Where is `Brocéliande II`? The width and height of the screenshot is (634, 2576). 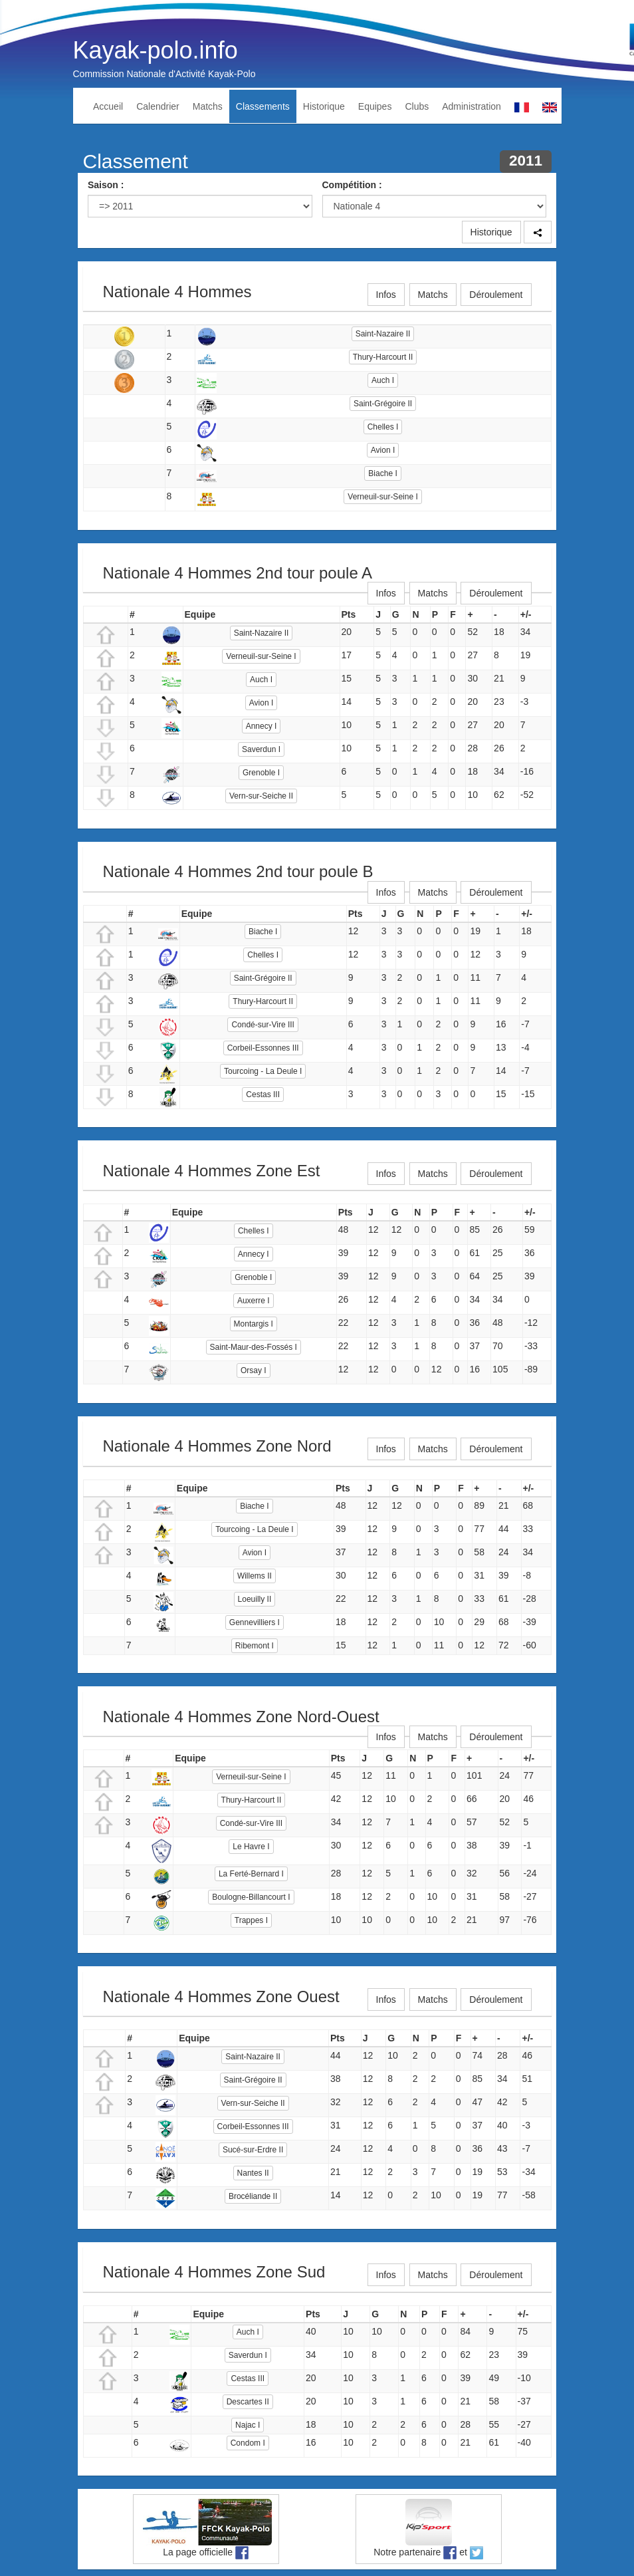
Brocéliande II is located at coordinates (253, 2196).